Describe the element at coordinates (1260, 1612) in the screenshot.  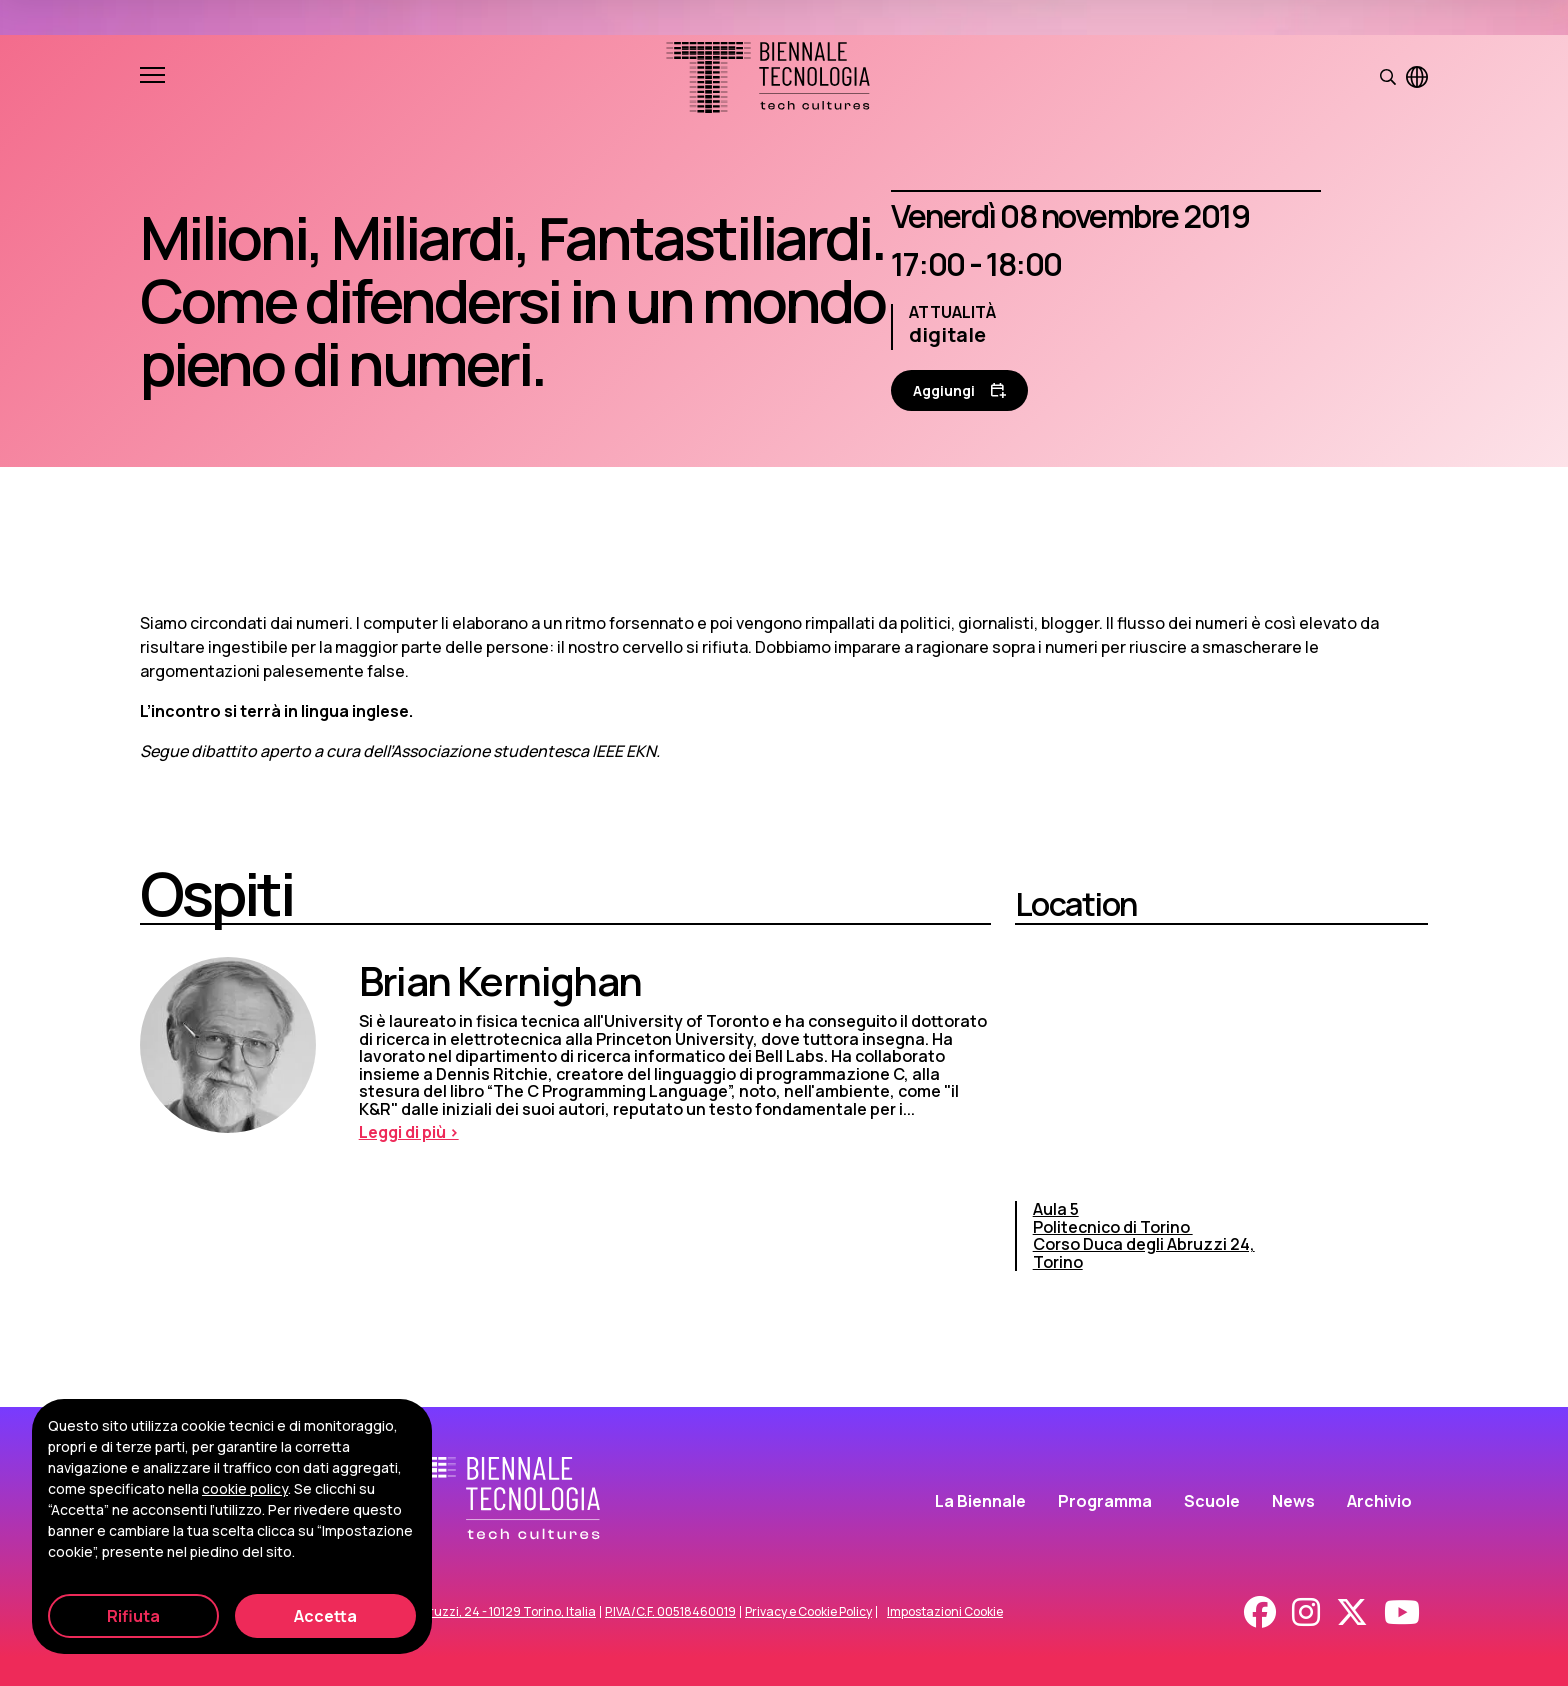
I see `[Facebook]` at that location.